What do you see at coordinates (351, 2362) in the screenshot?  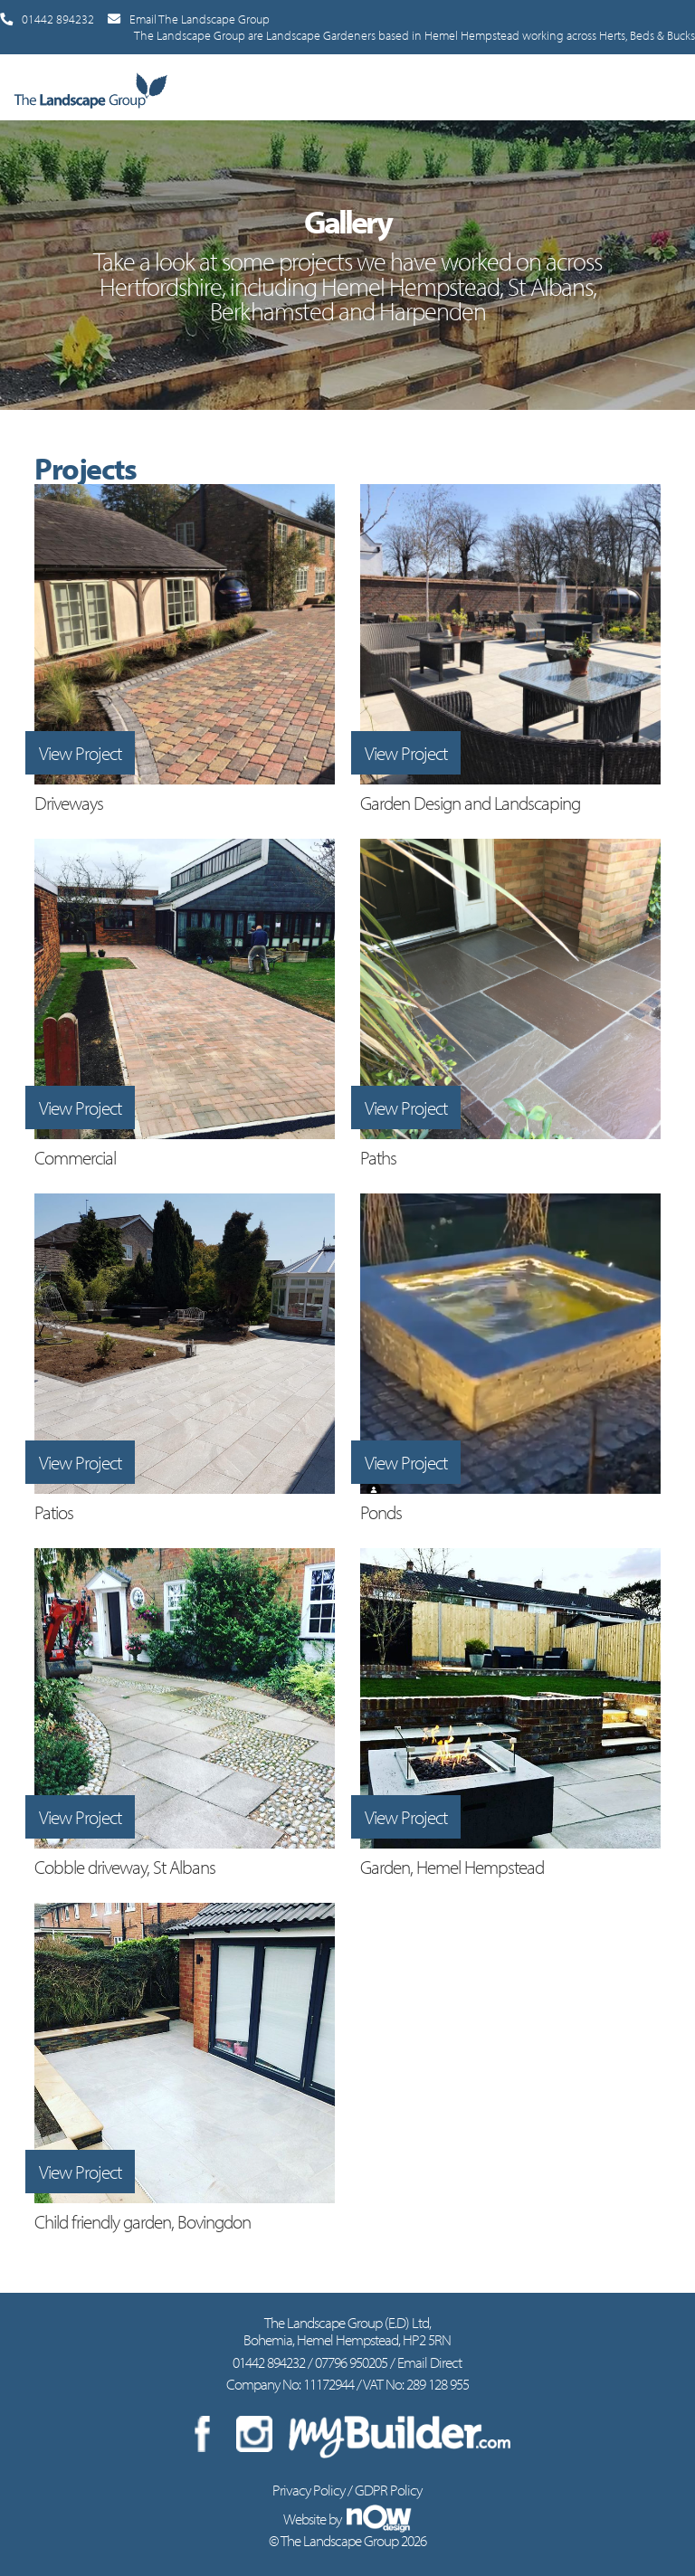 I see `07796 950205` at bounding box center [351, 2362].